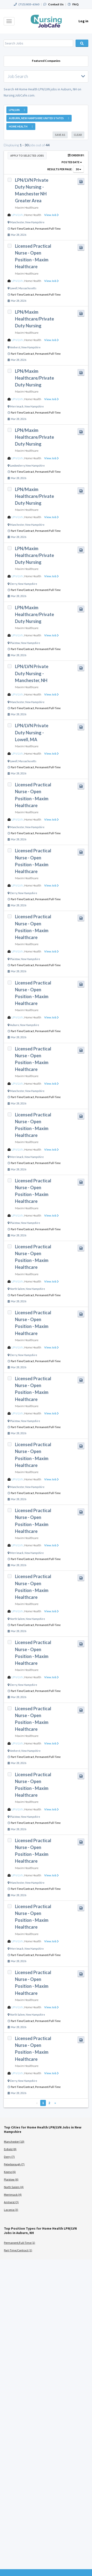 The width and height of the screenshot is (92, 2576). I want to click on Plaistow (6), so click(11, 2179).